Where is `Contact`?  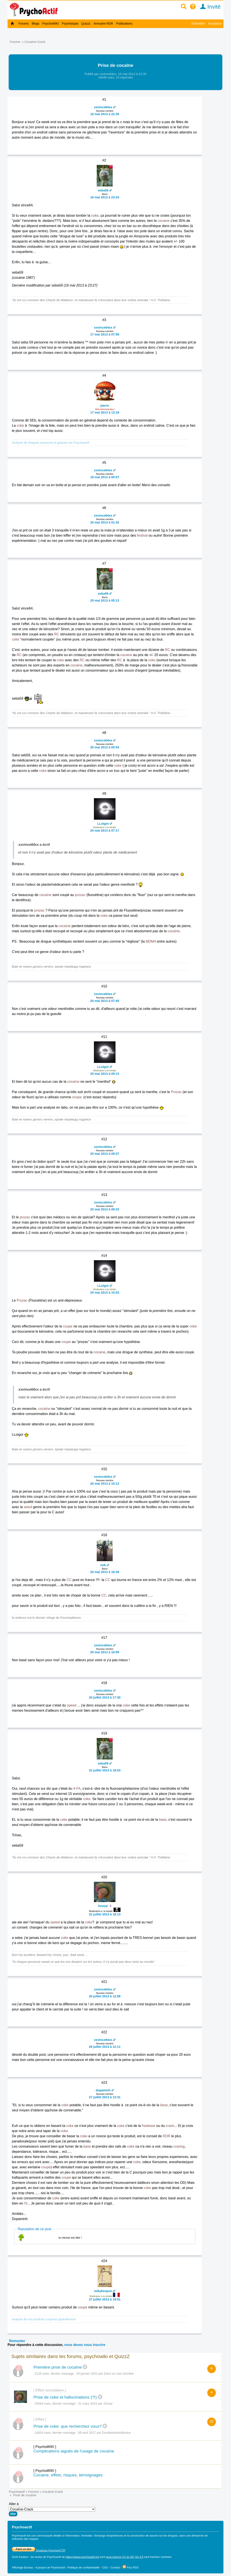 Contact is located at coordinates (115, 2567).